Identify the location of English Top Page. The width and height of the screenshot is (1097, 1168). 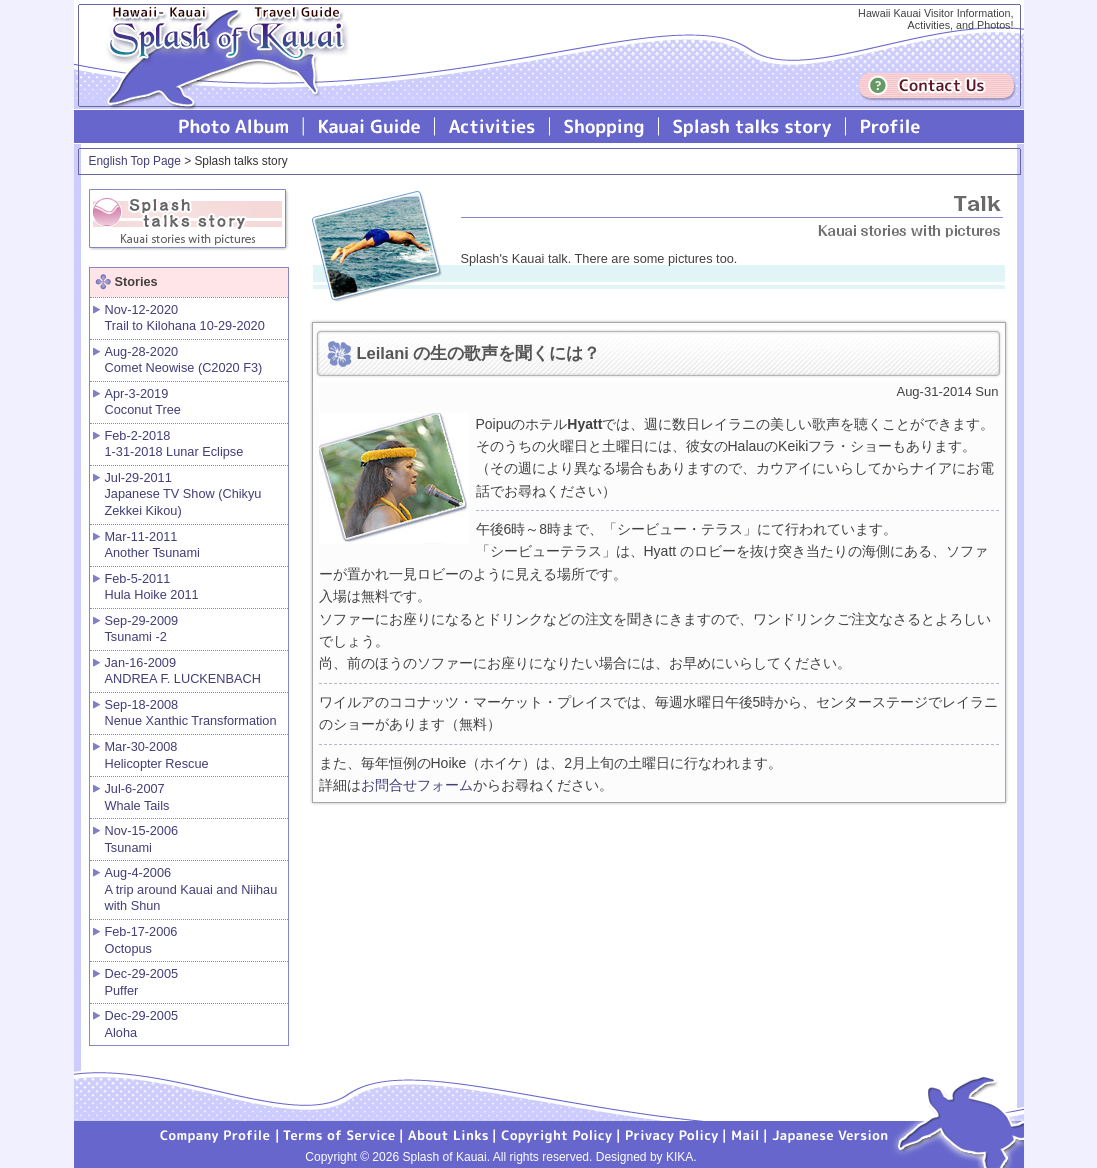
(135, 161).